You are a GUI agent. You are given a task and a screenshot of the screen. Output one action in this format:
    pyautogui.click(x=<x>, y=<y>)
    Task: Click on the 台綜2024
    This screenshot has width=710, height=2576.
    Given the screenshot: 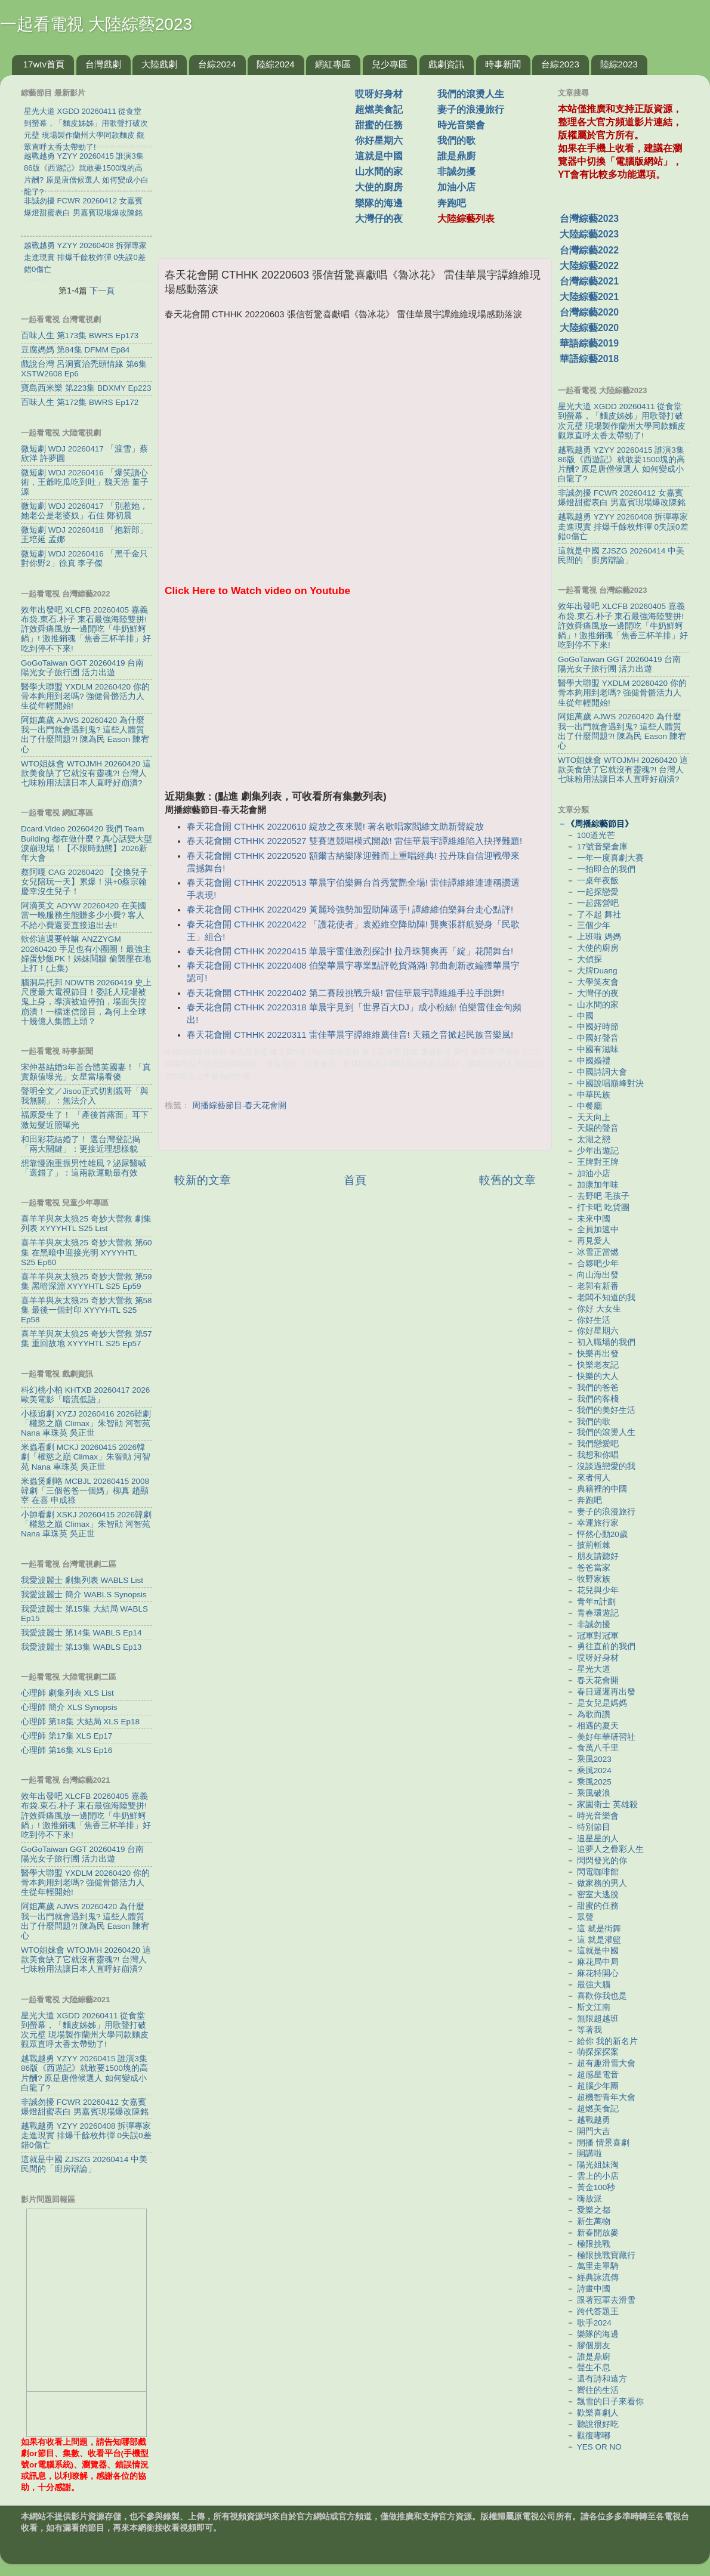 What is the action you would take?
    pyautogui.click(x=217, y=64)
    